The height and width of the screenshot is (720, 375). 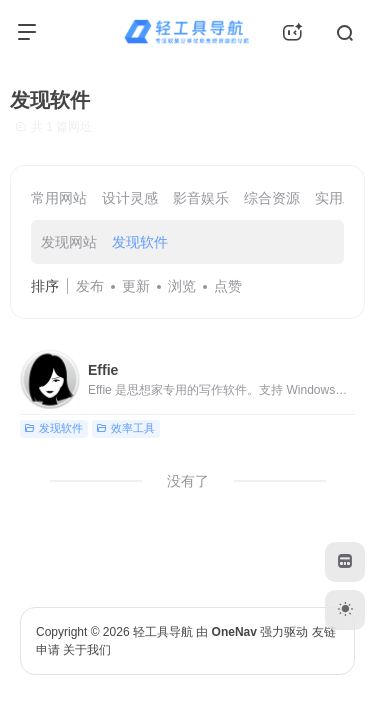 I want to click on 效率工具, so click(x=125, y=428).